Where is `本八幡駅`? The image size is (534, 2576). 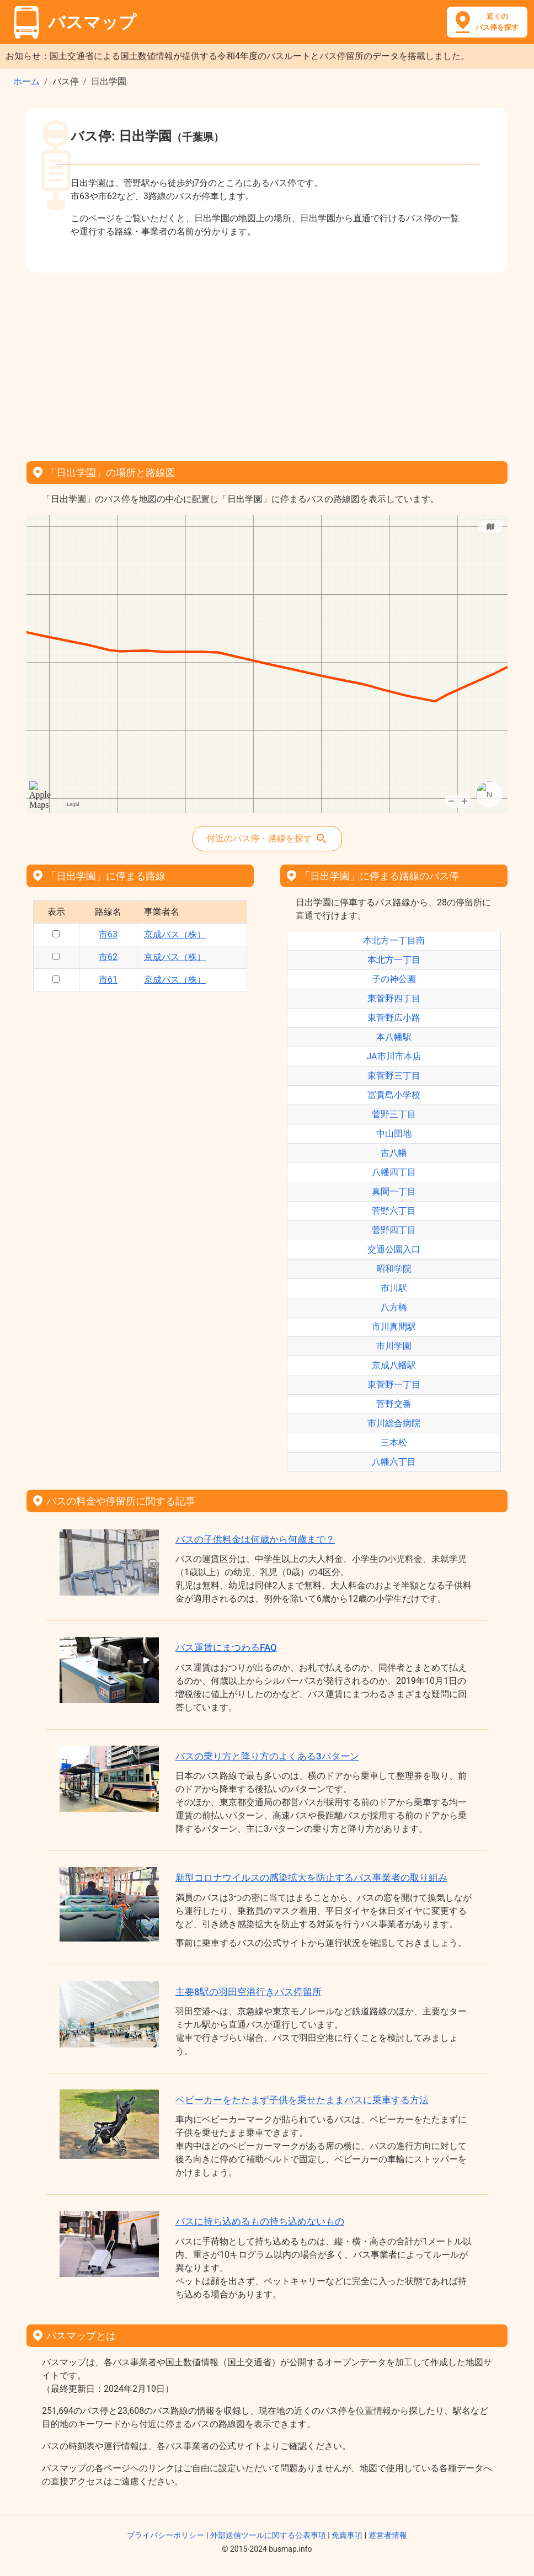
本八幡駅 is located at coordinates (394, 1037).